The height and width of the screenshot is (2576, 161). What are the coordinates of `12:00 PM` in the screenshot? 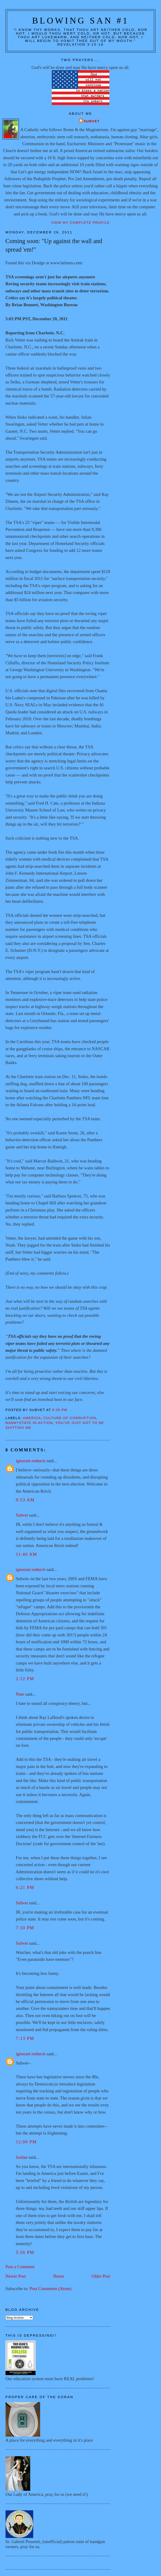 It's located at (26, 2141).